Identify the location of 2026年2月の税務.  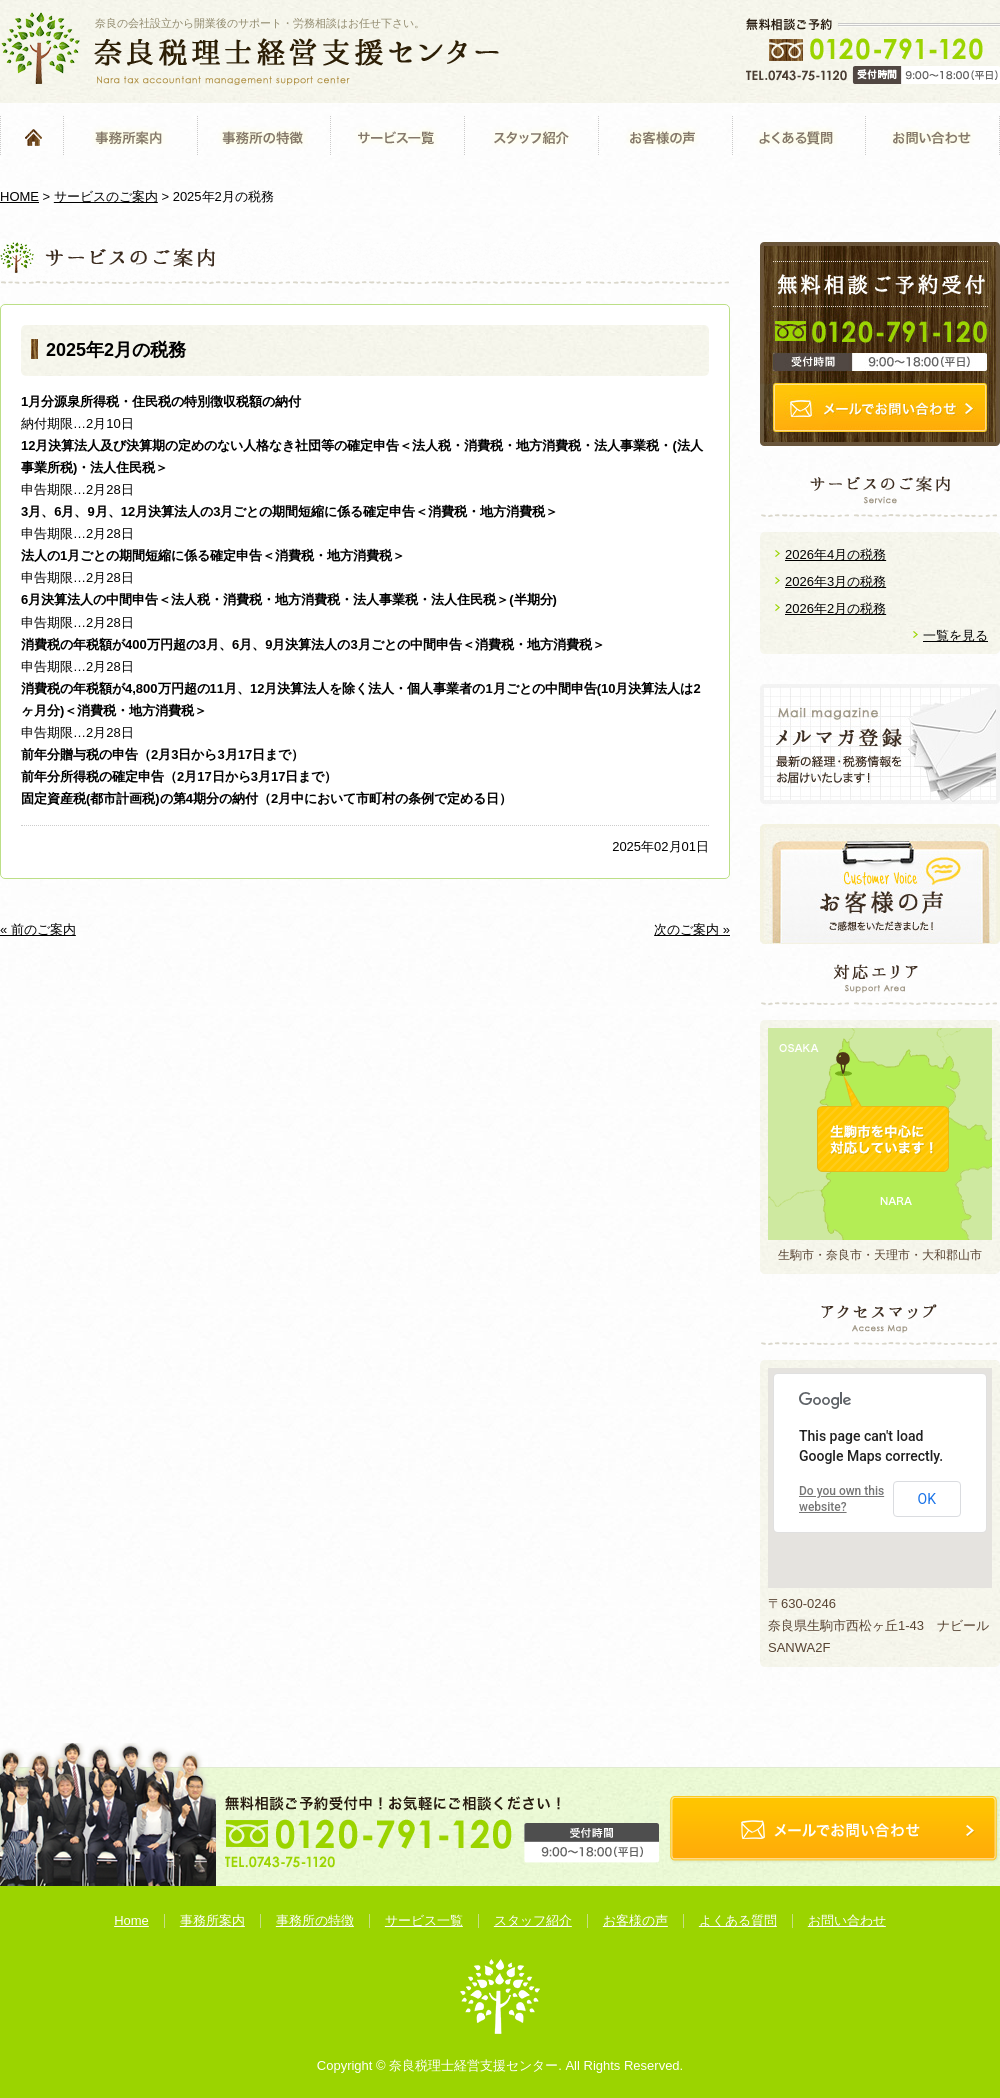
(835, 608).